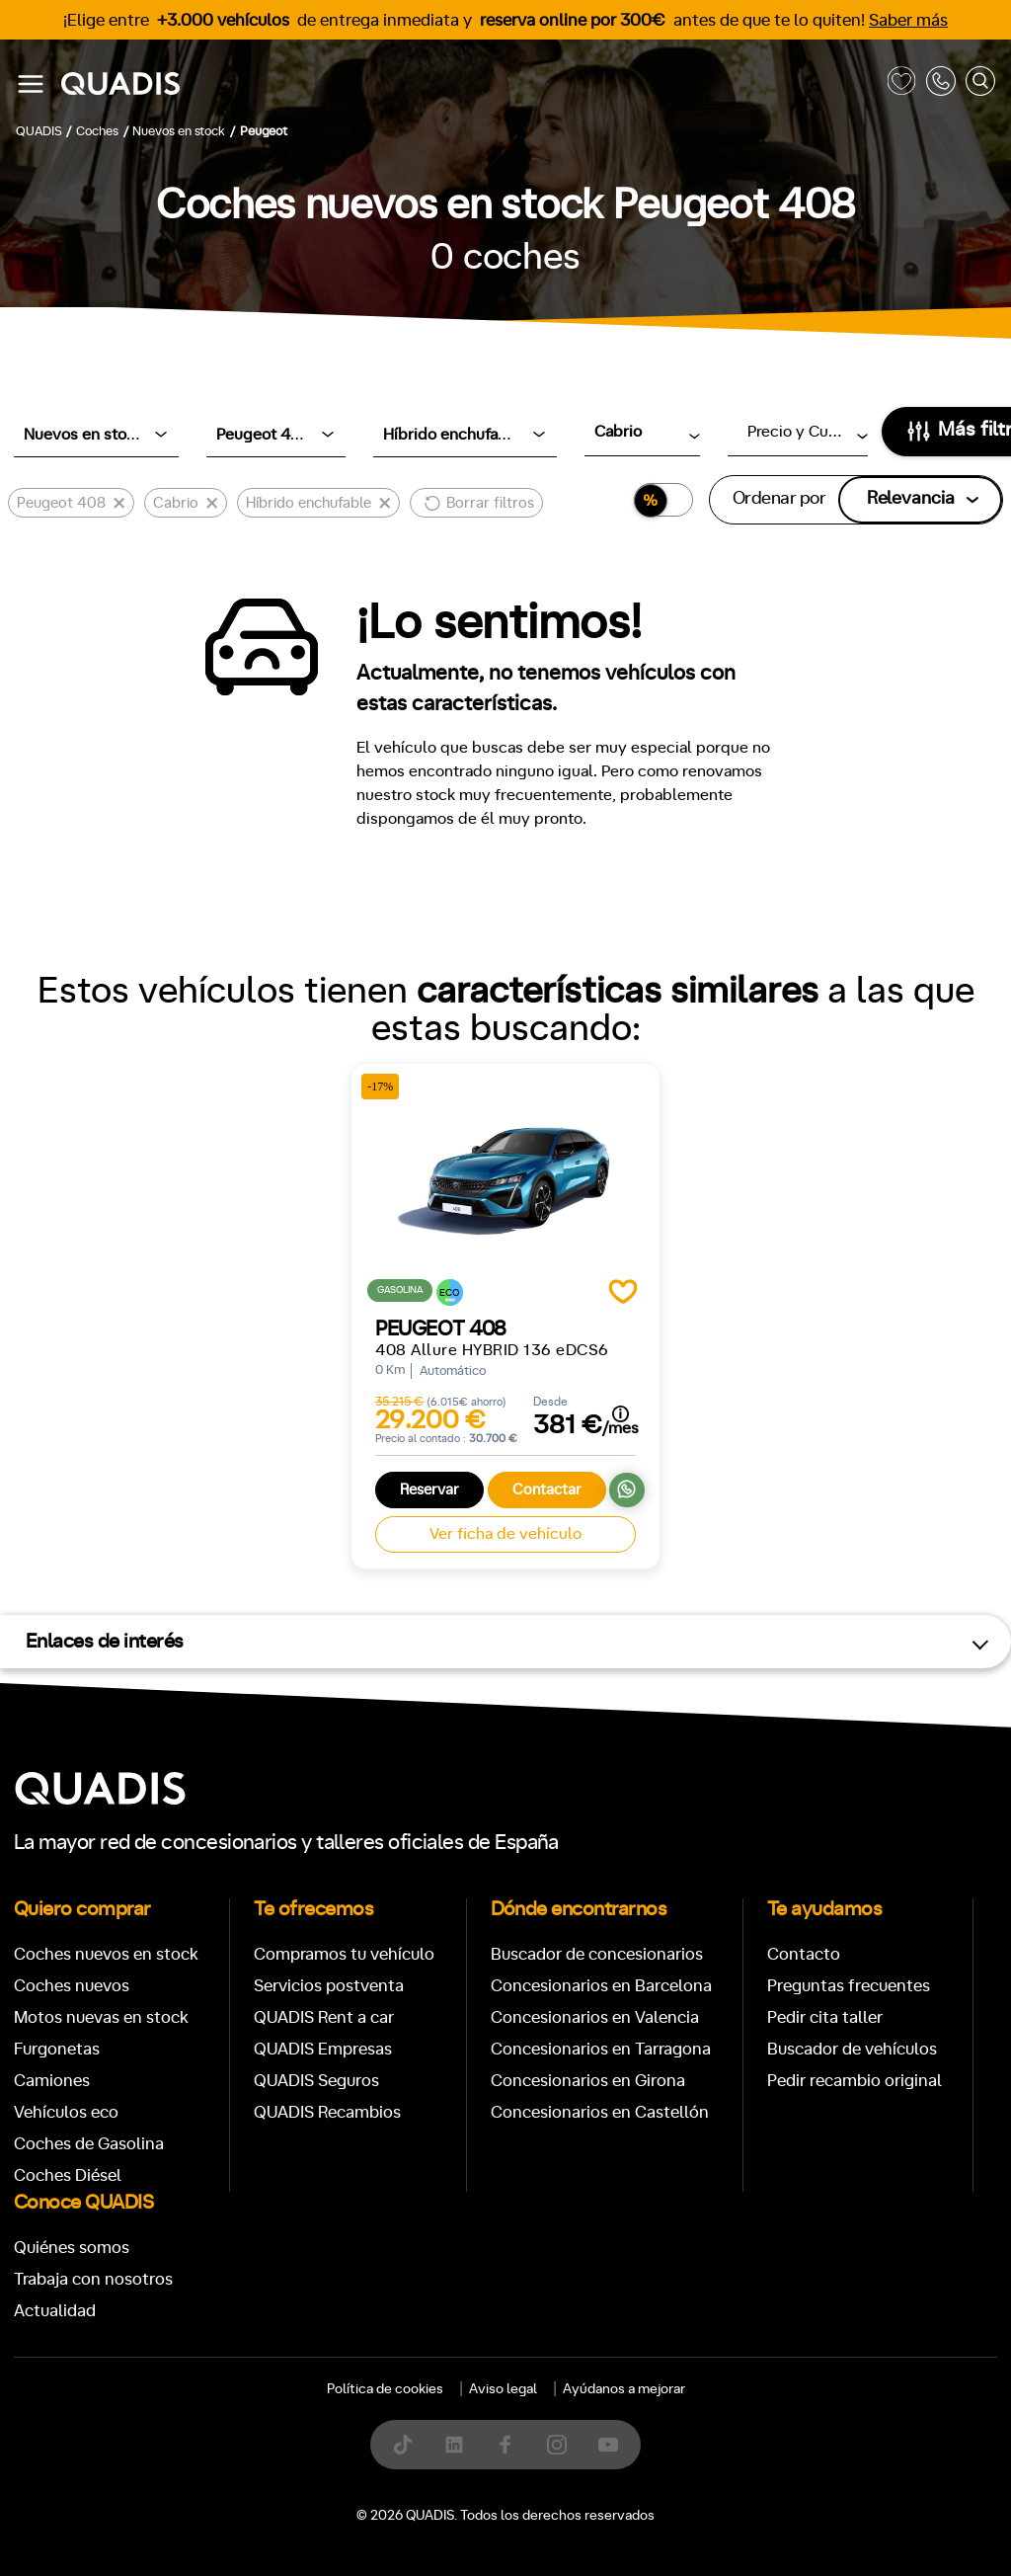 The height and width of the screenshot is (2576, 1011). Describe the element at coordinates (57, 2049) in the screenshot. I see `Furgonetas` at that location.